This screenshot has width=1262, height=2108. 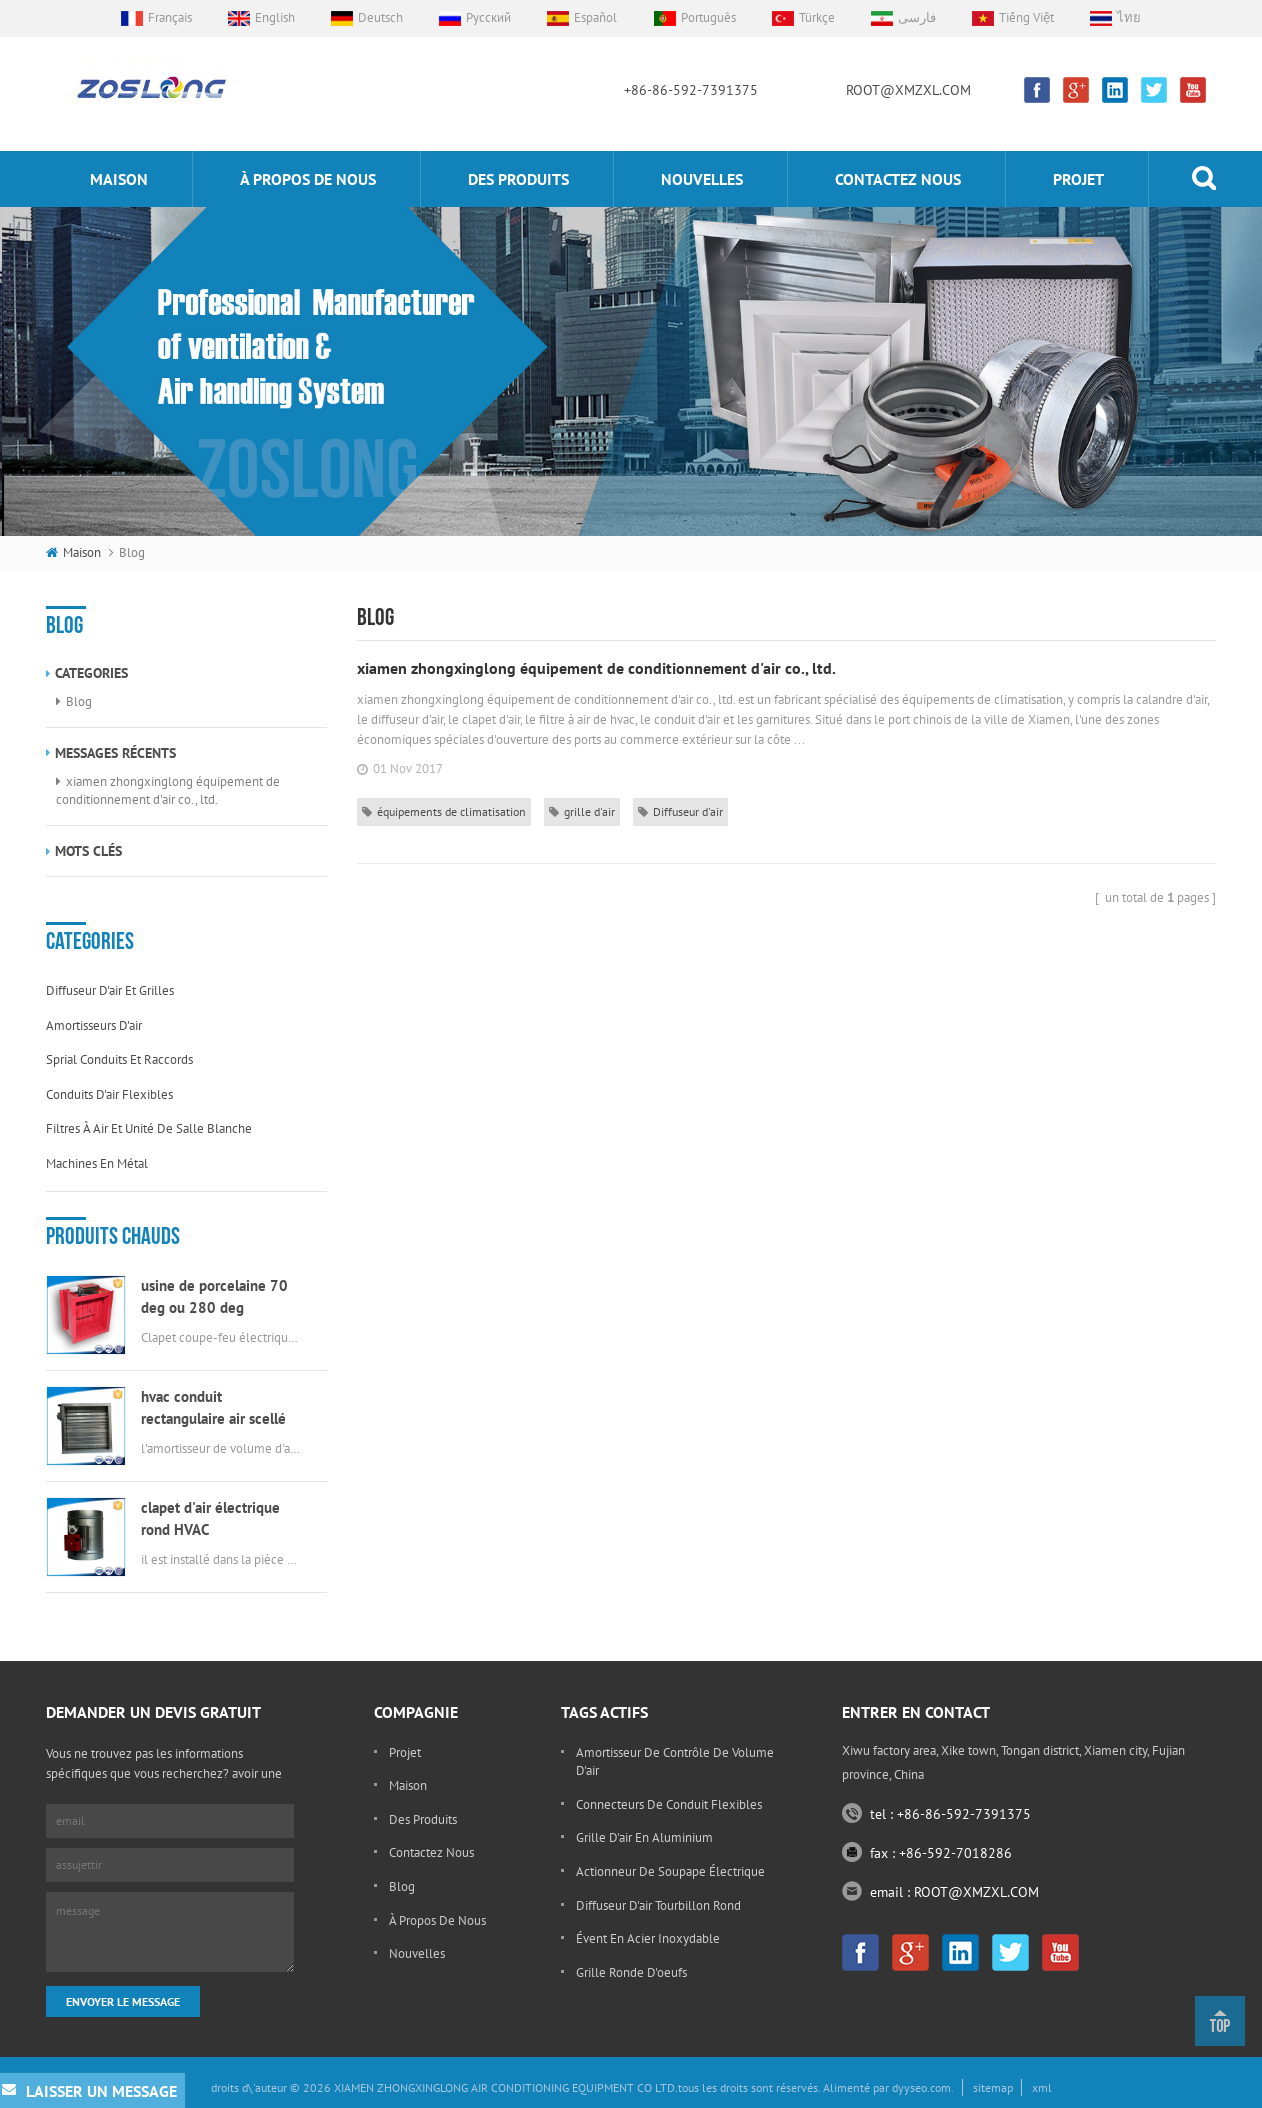 I want to click on sprial conduits et raccords, so click(x=119, y=1059).